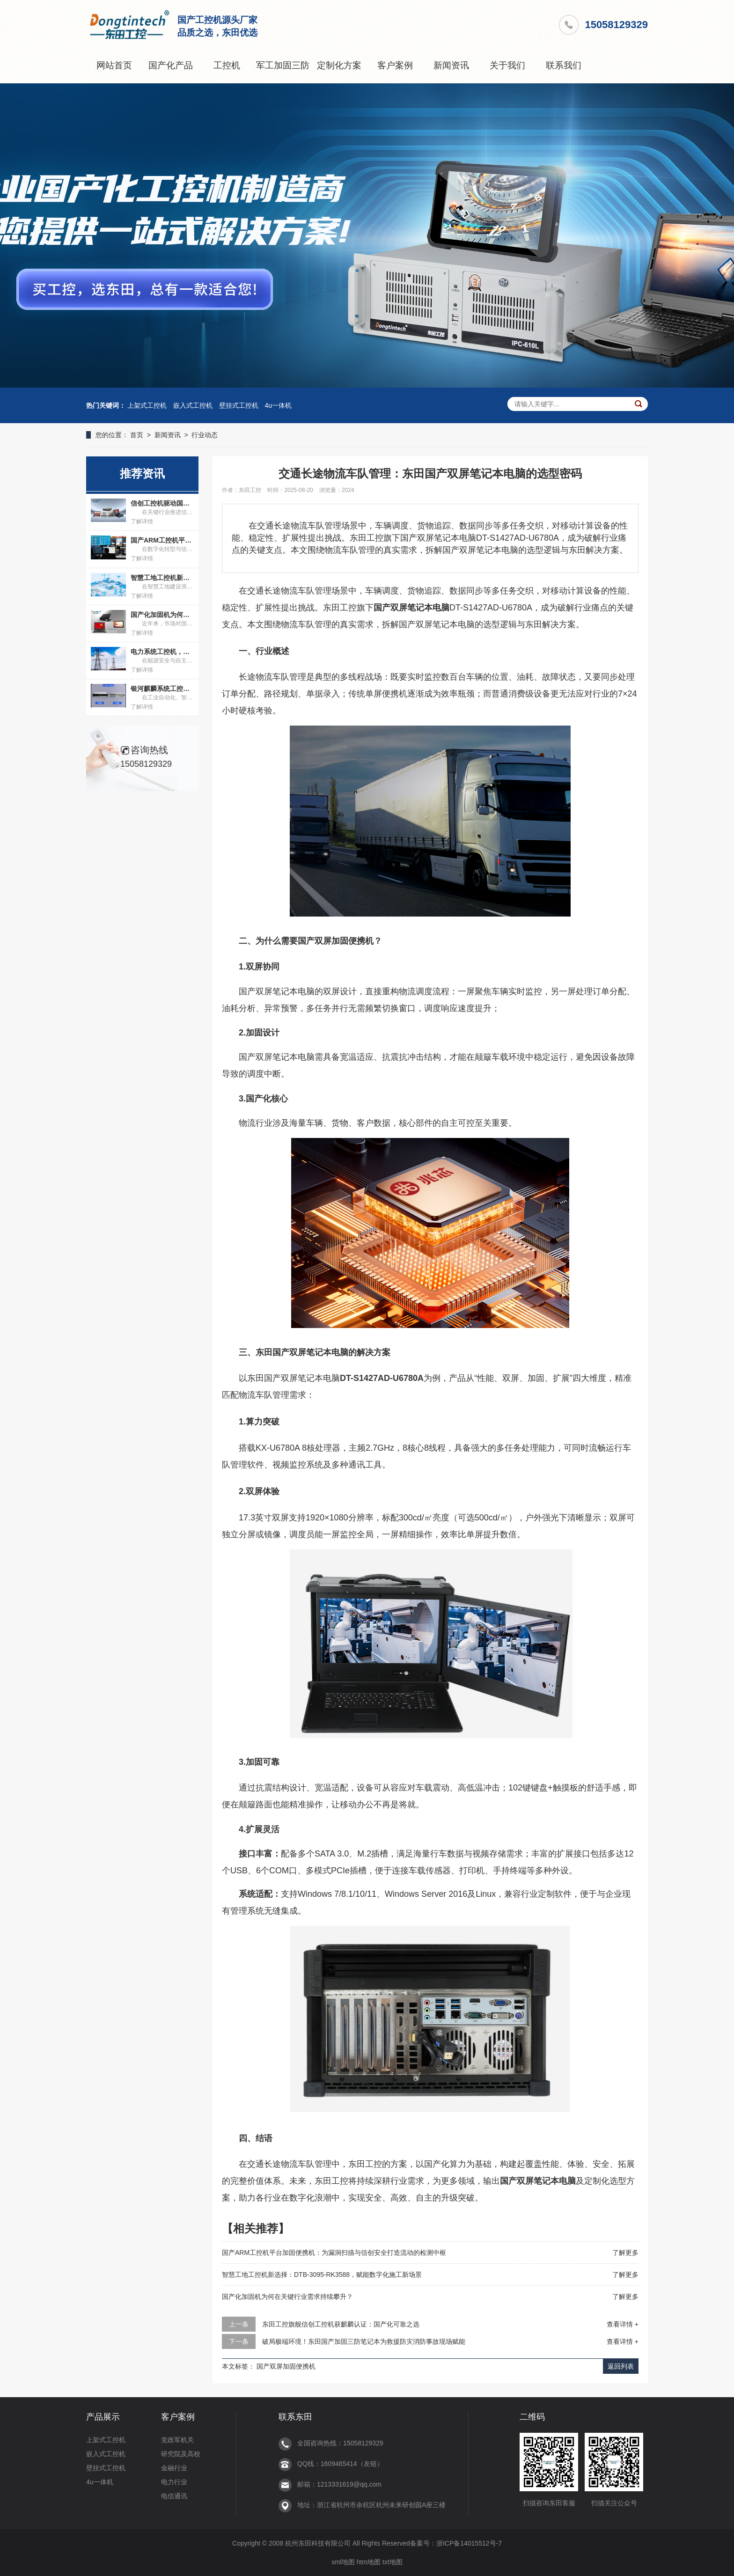 This screenshot has width=734, height=2576. I want to click on 工控机, so click(226, 65).